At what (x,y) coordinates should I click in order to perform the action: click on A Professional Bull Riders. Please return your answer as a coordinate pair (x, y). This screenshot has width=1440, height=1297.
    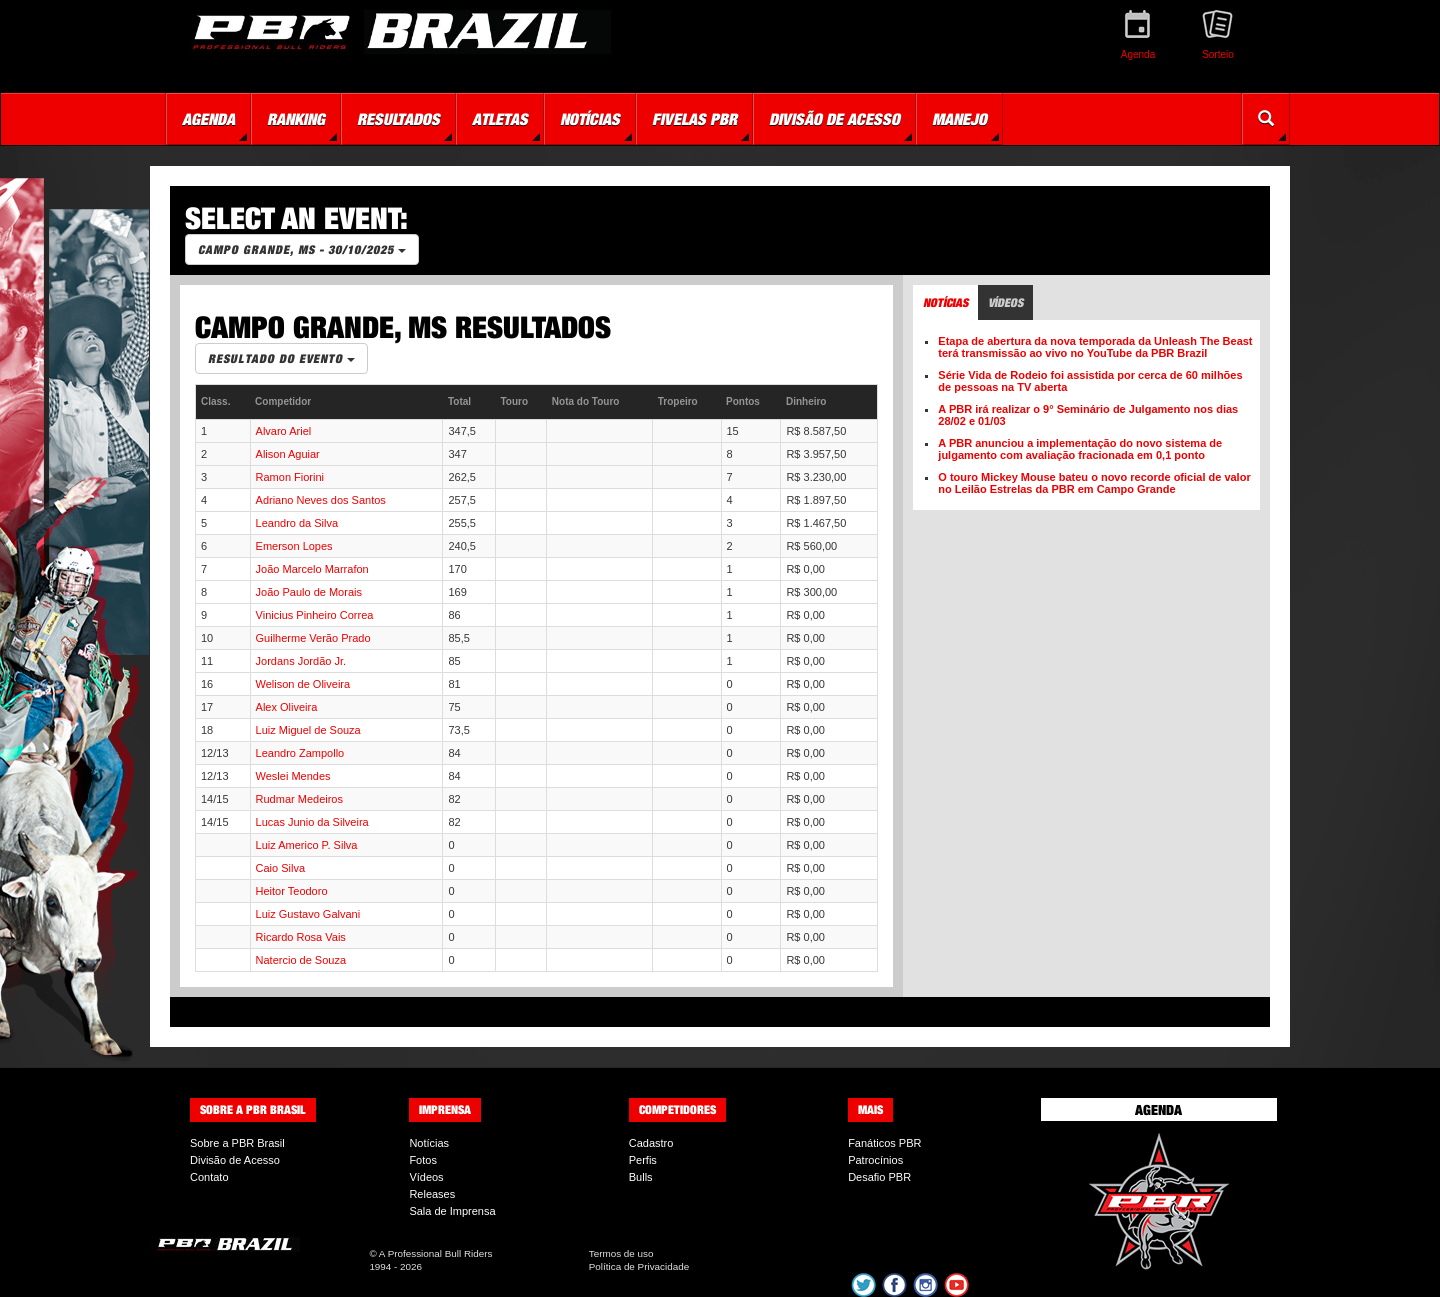
    Looking at the image, I should click on (436, 1253).